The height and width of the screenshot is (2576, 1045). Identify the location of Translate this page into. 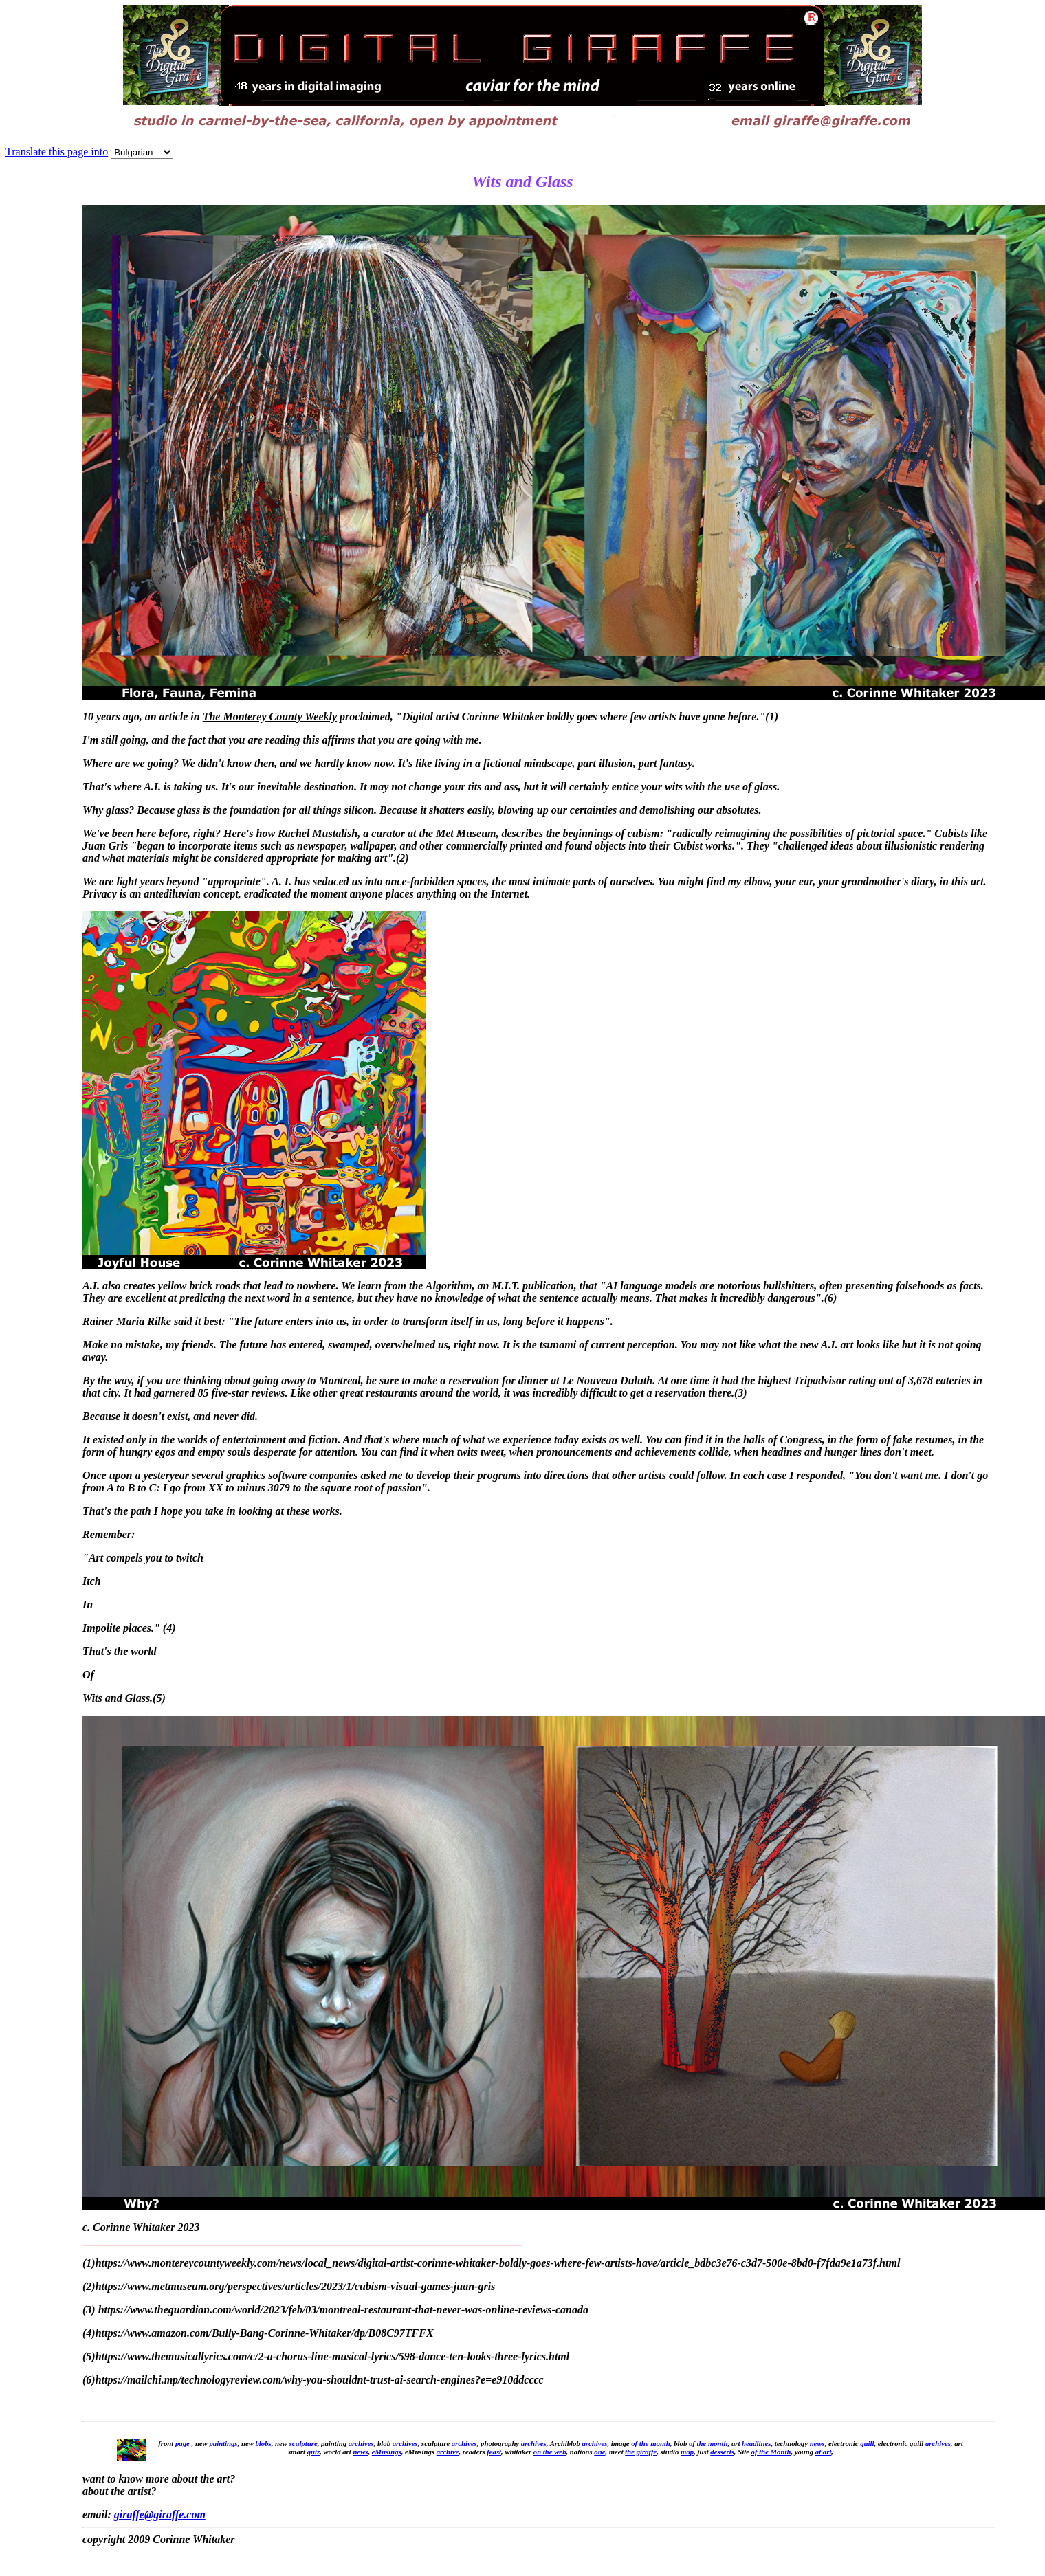
(57, 151).